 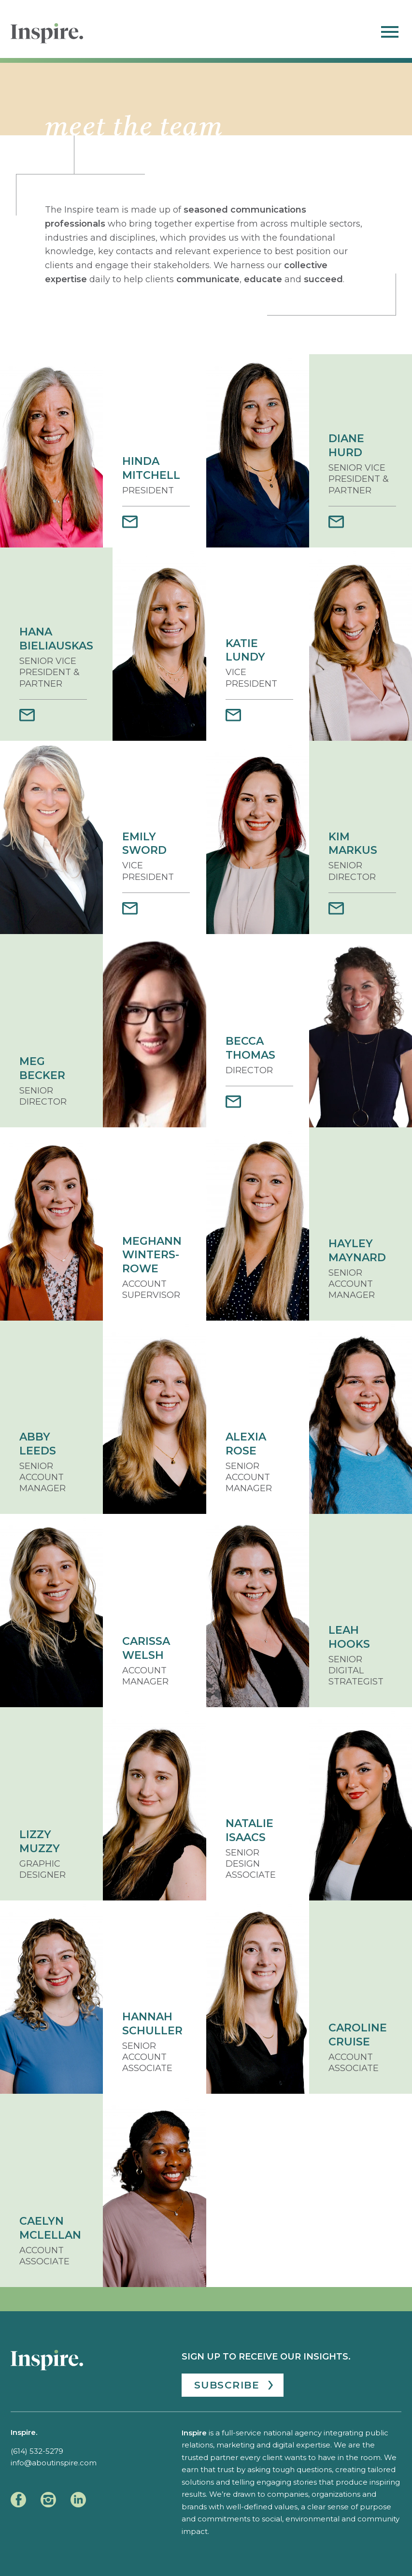 What do you see at coordinates (227, 2385) in the screenshot?
I see `Subscribe` at bounding box center [227, 2385].